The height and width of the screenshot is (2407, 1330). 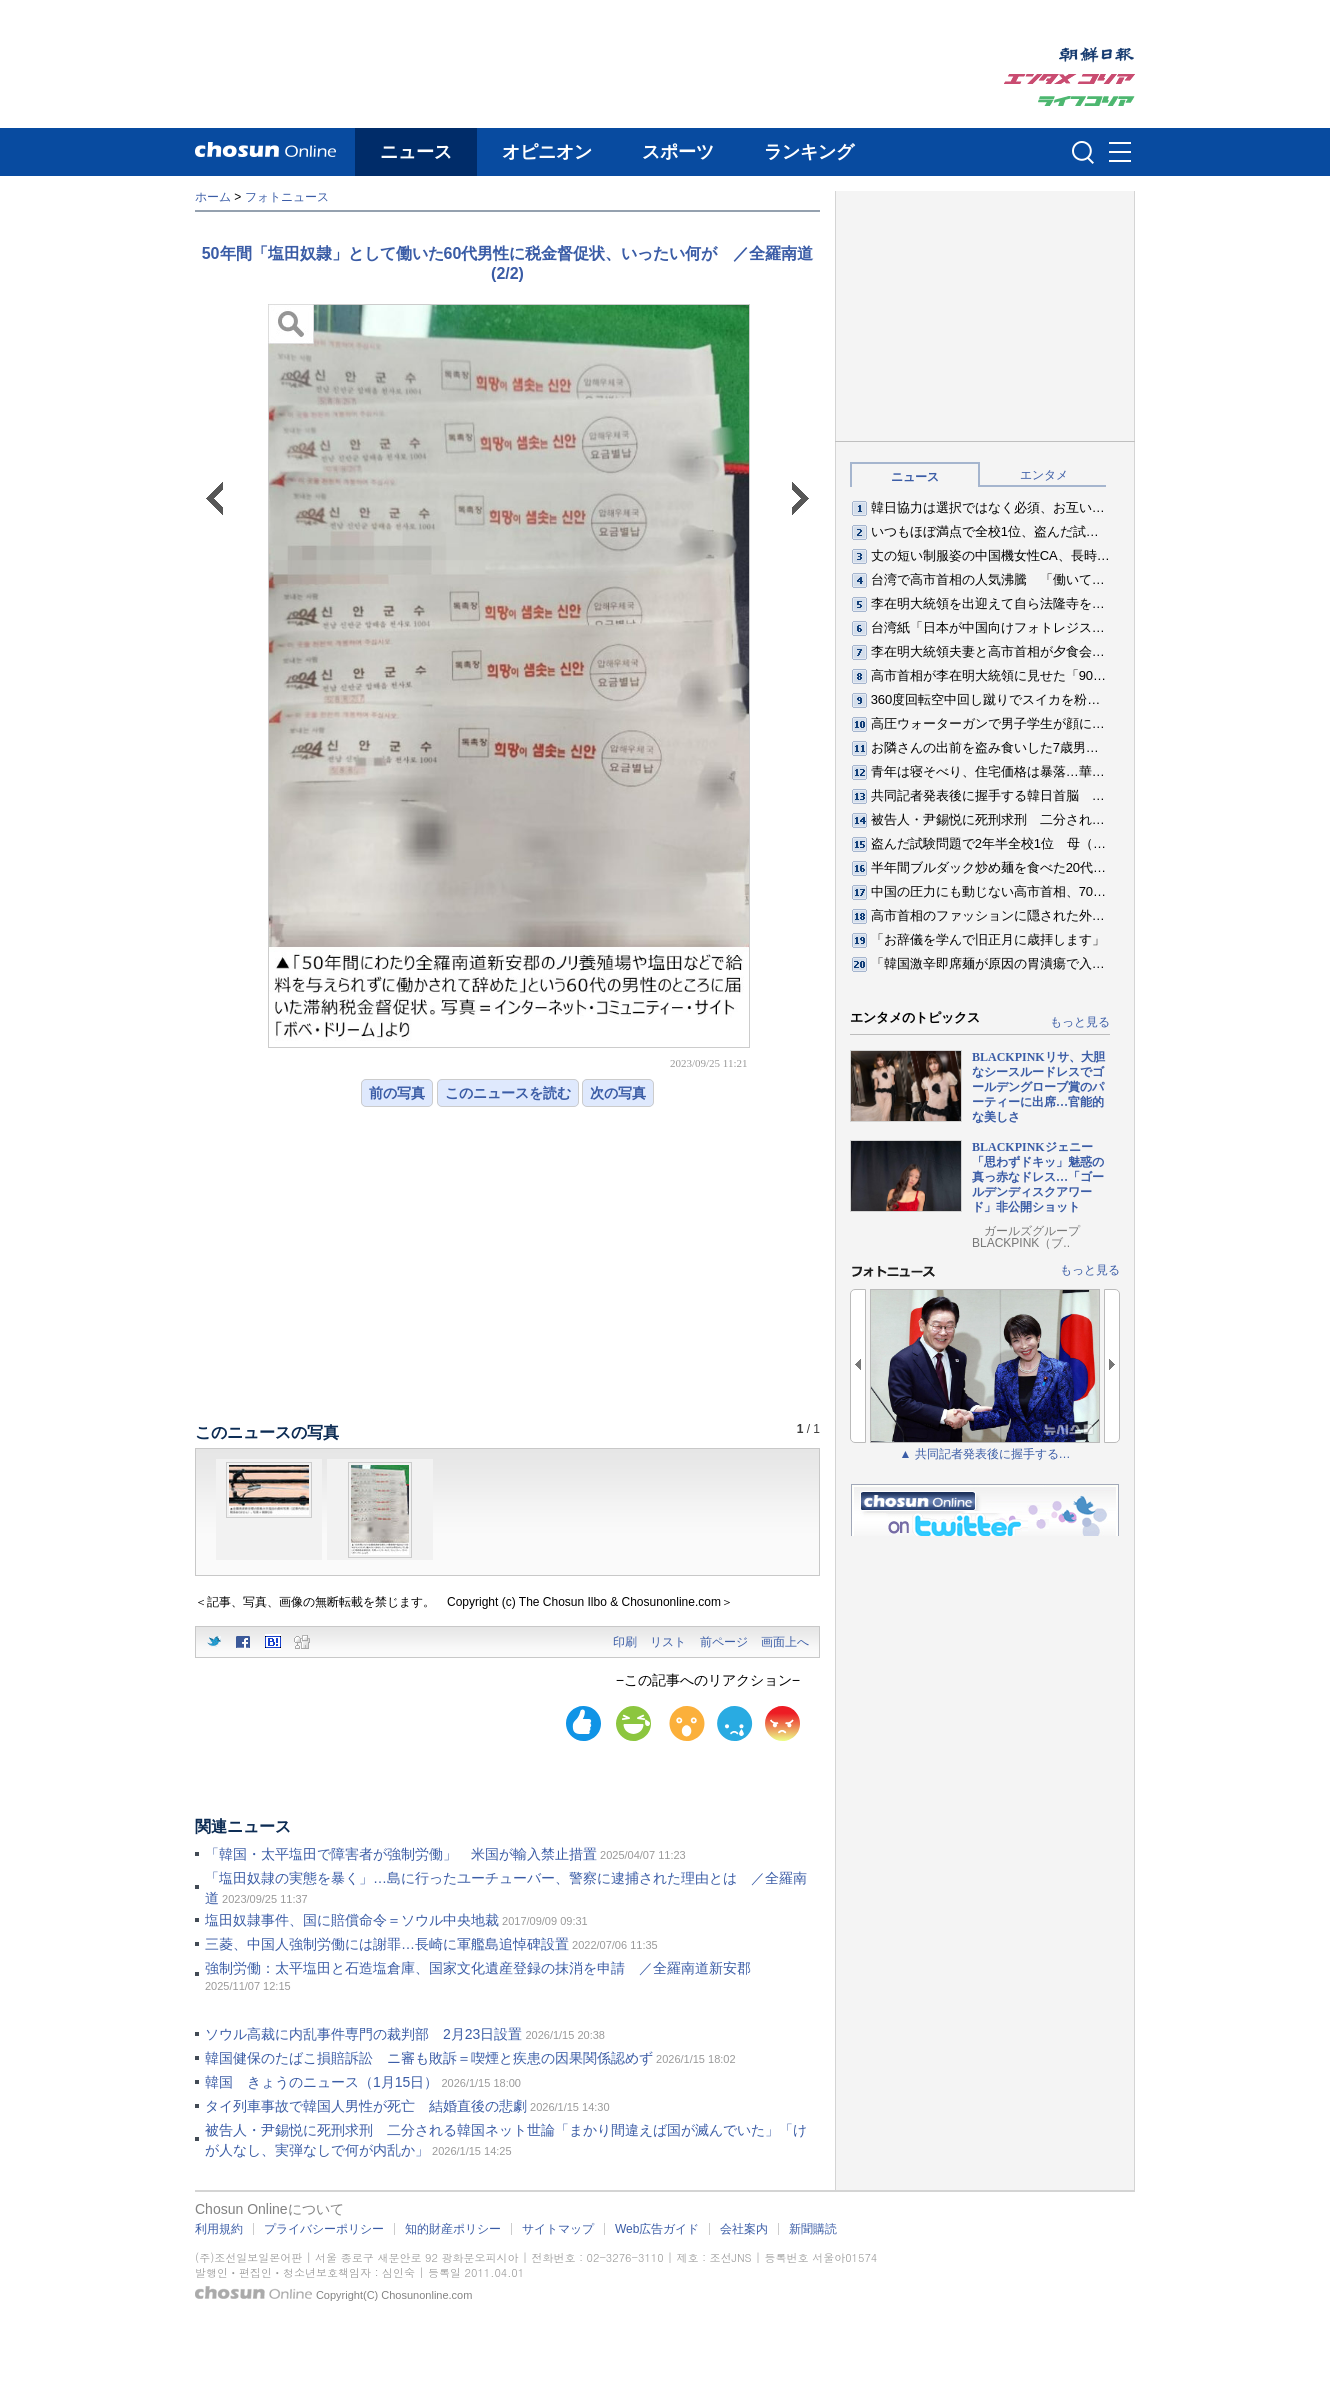 I want to click on タイ列車事故で韓国人男性が死亡 結婚直後の悲劇, so click(x=366, y=2106).